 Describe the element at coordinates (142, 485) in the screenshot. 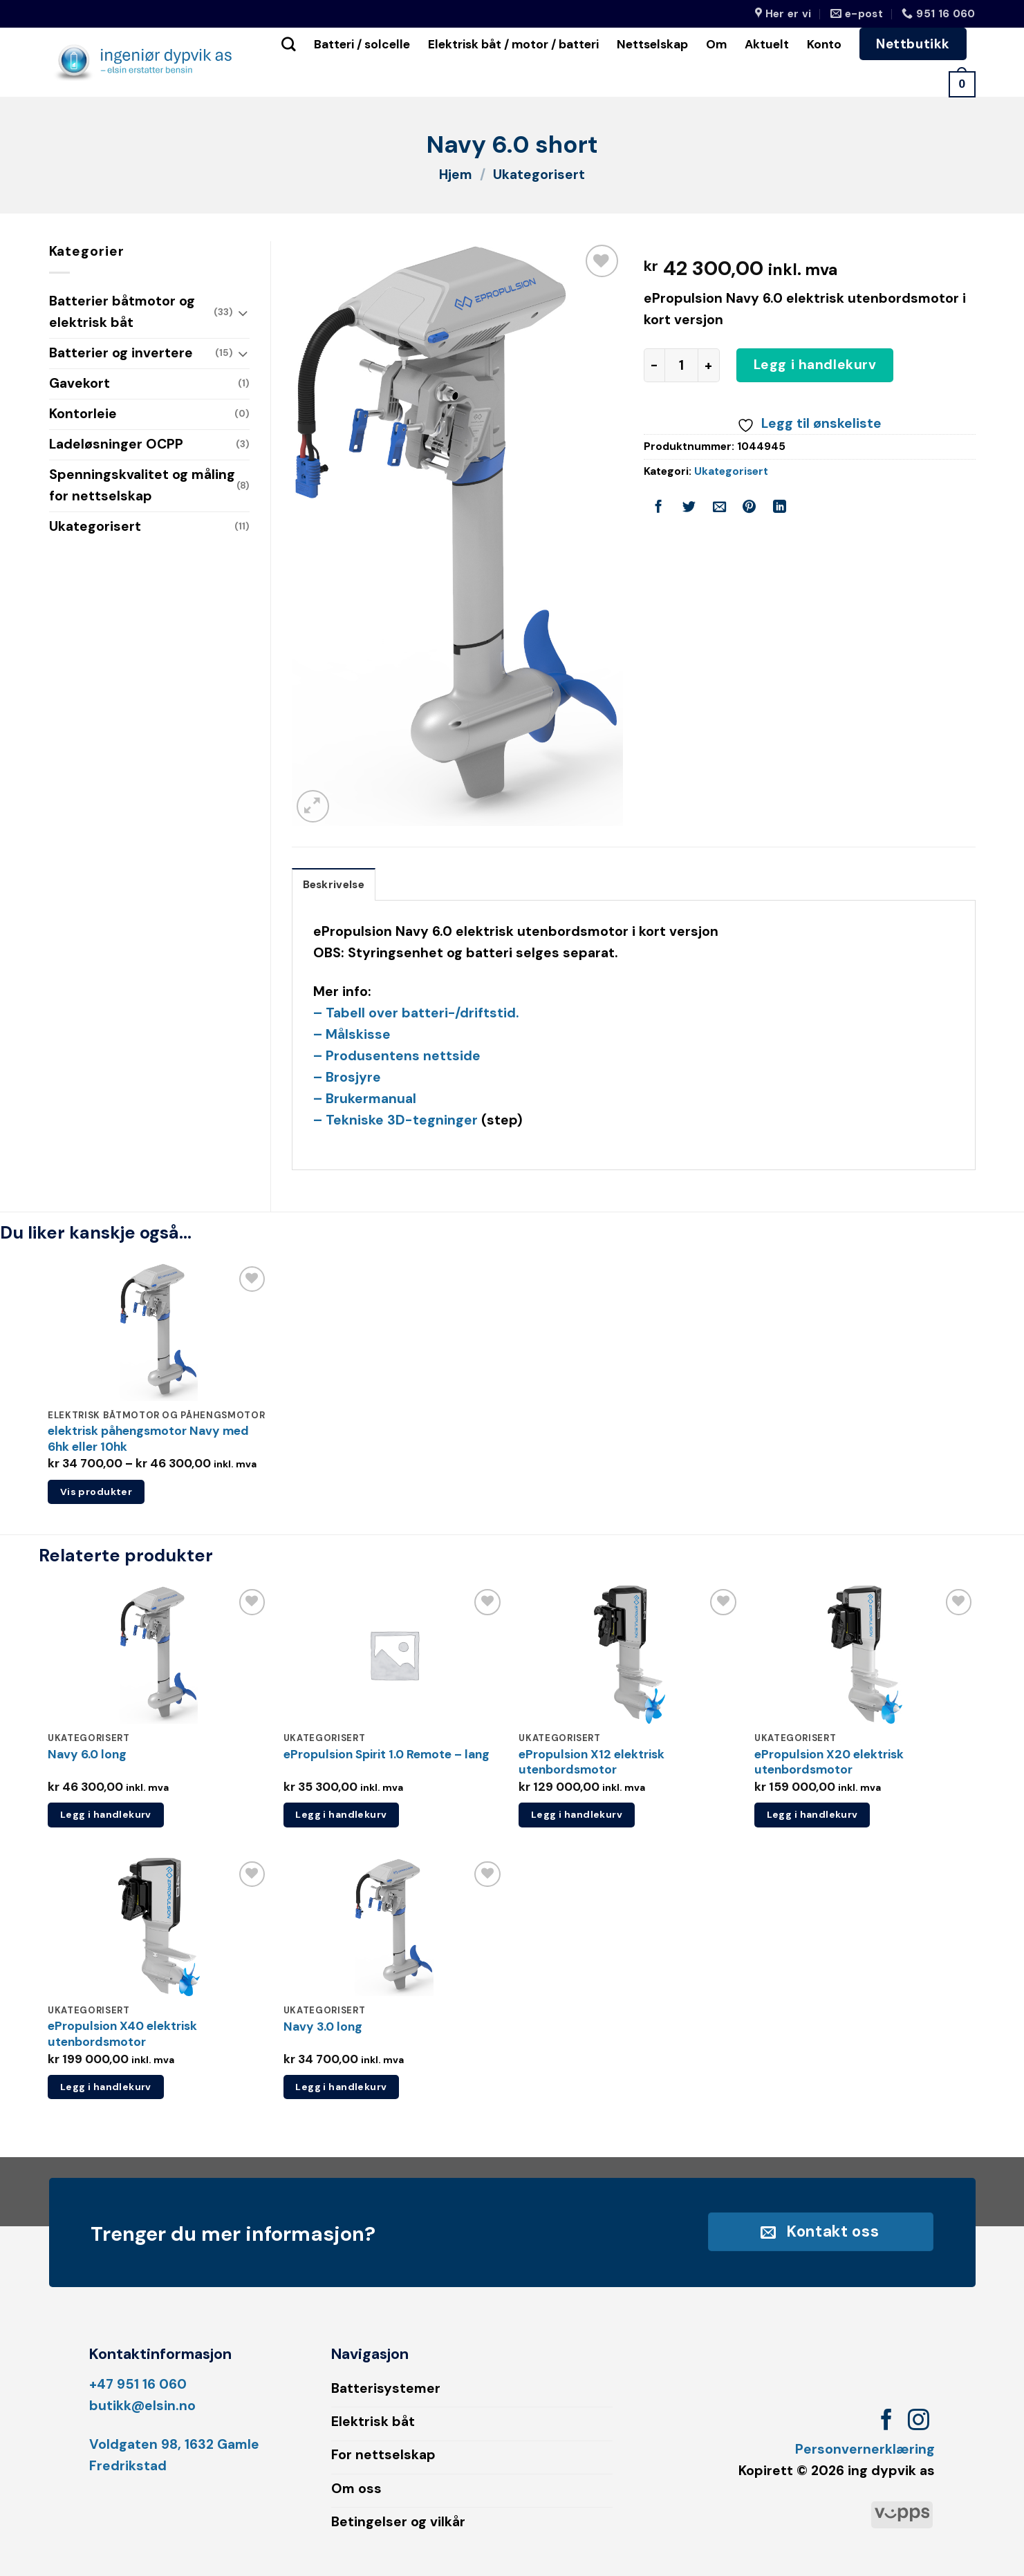

I see `Spenningskvalitet og måling for nettselskap` at that location.